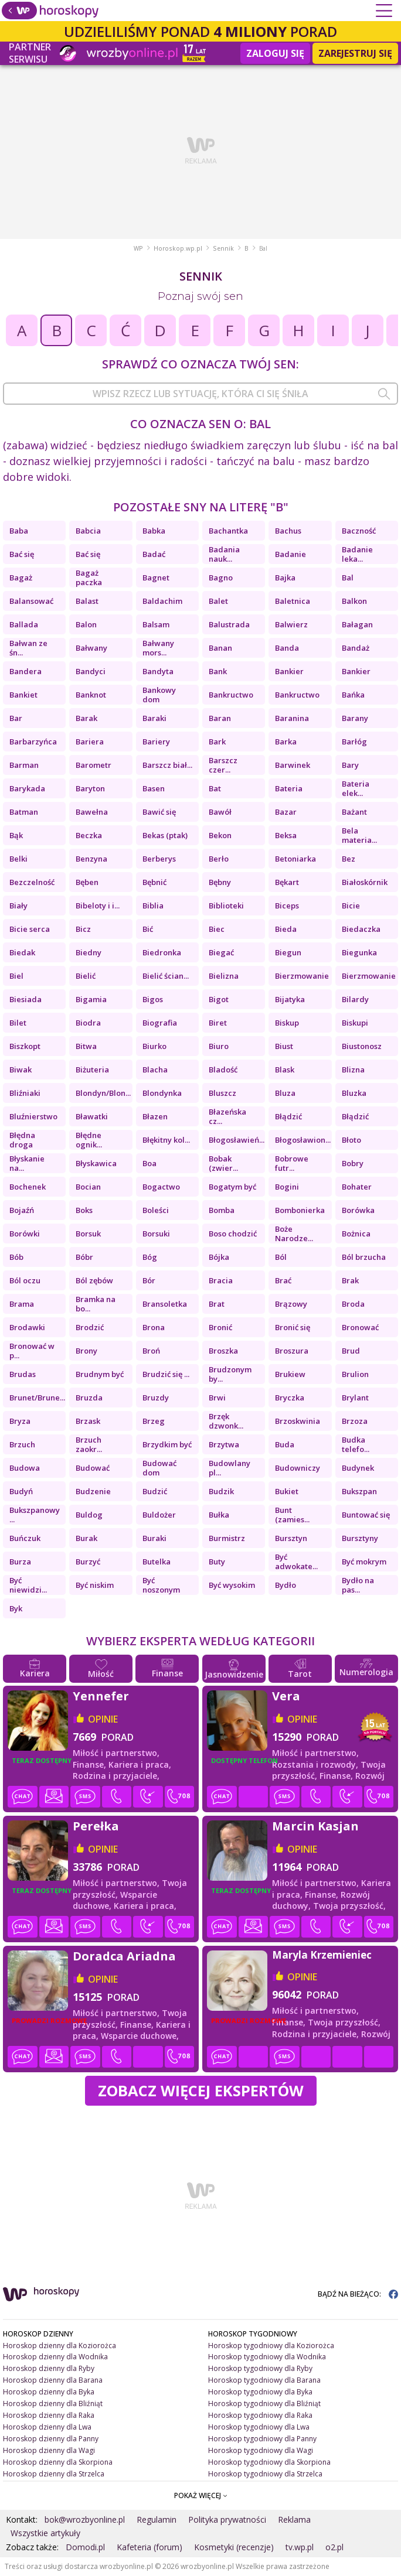  What do you see at coordinates (93, 765) in the screenshot?
I see `Barometr` at bounding box center [93, 765].